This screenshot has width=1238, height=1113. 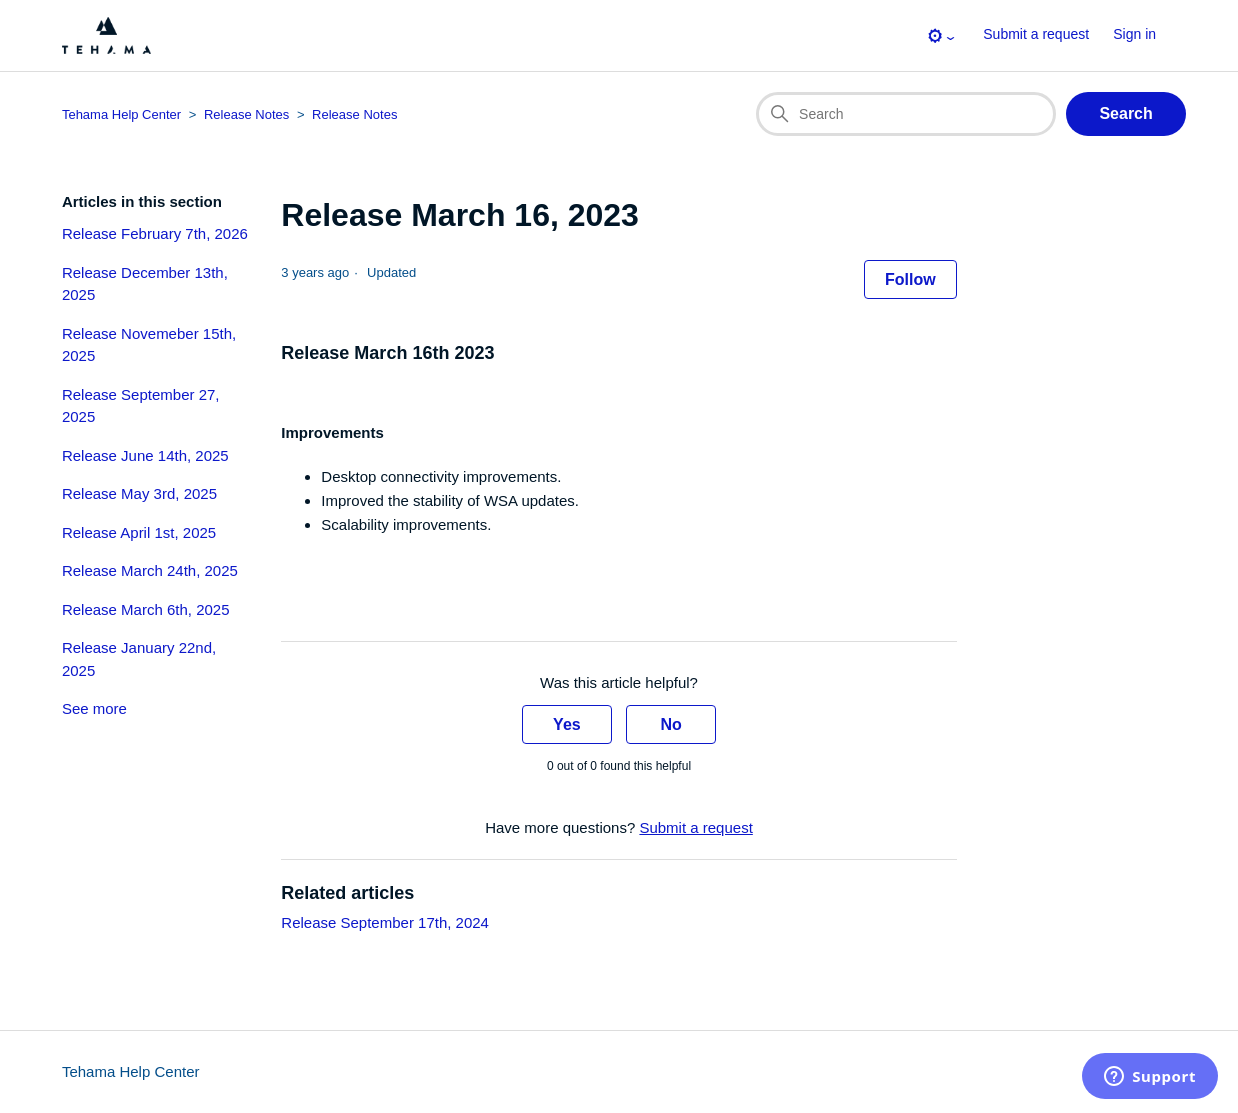 I want to click on Release March 6th, 2025 [section-articles-links Release March 6th, 2025], so click(x=146, y=609).